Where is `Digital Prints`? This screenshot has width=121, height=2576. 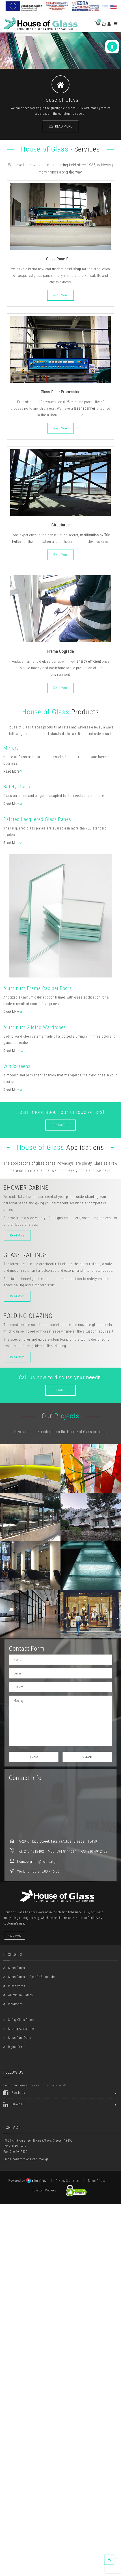 Digital Prints is located at coordinates (17, 2047).